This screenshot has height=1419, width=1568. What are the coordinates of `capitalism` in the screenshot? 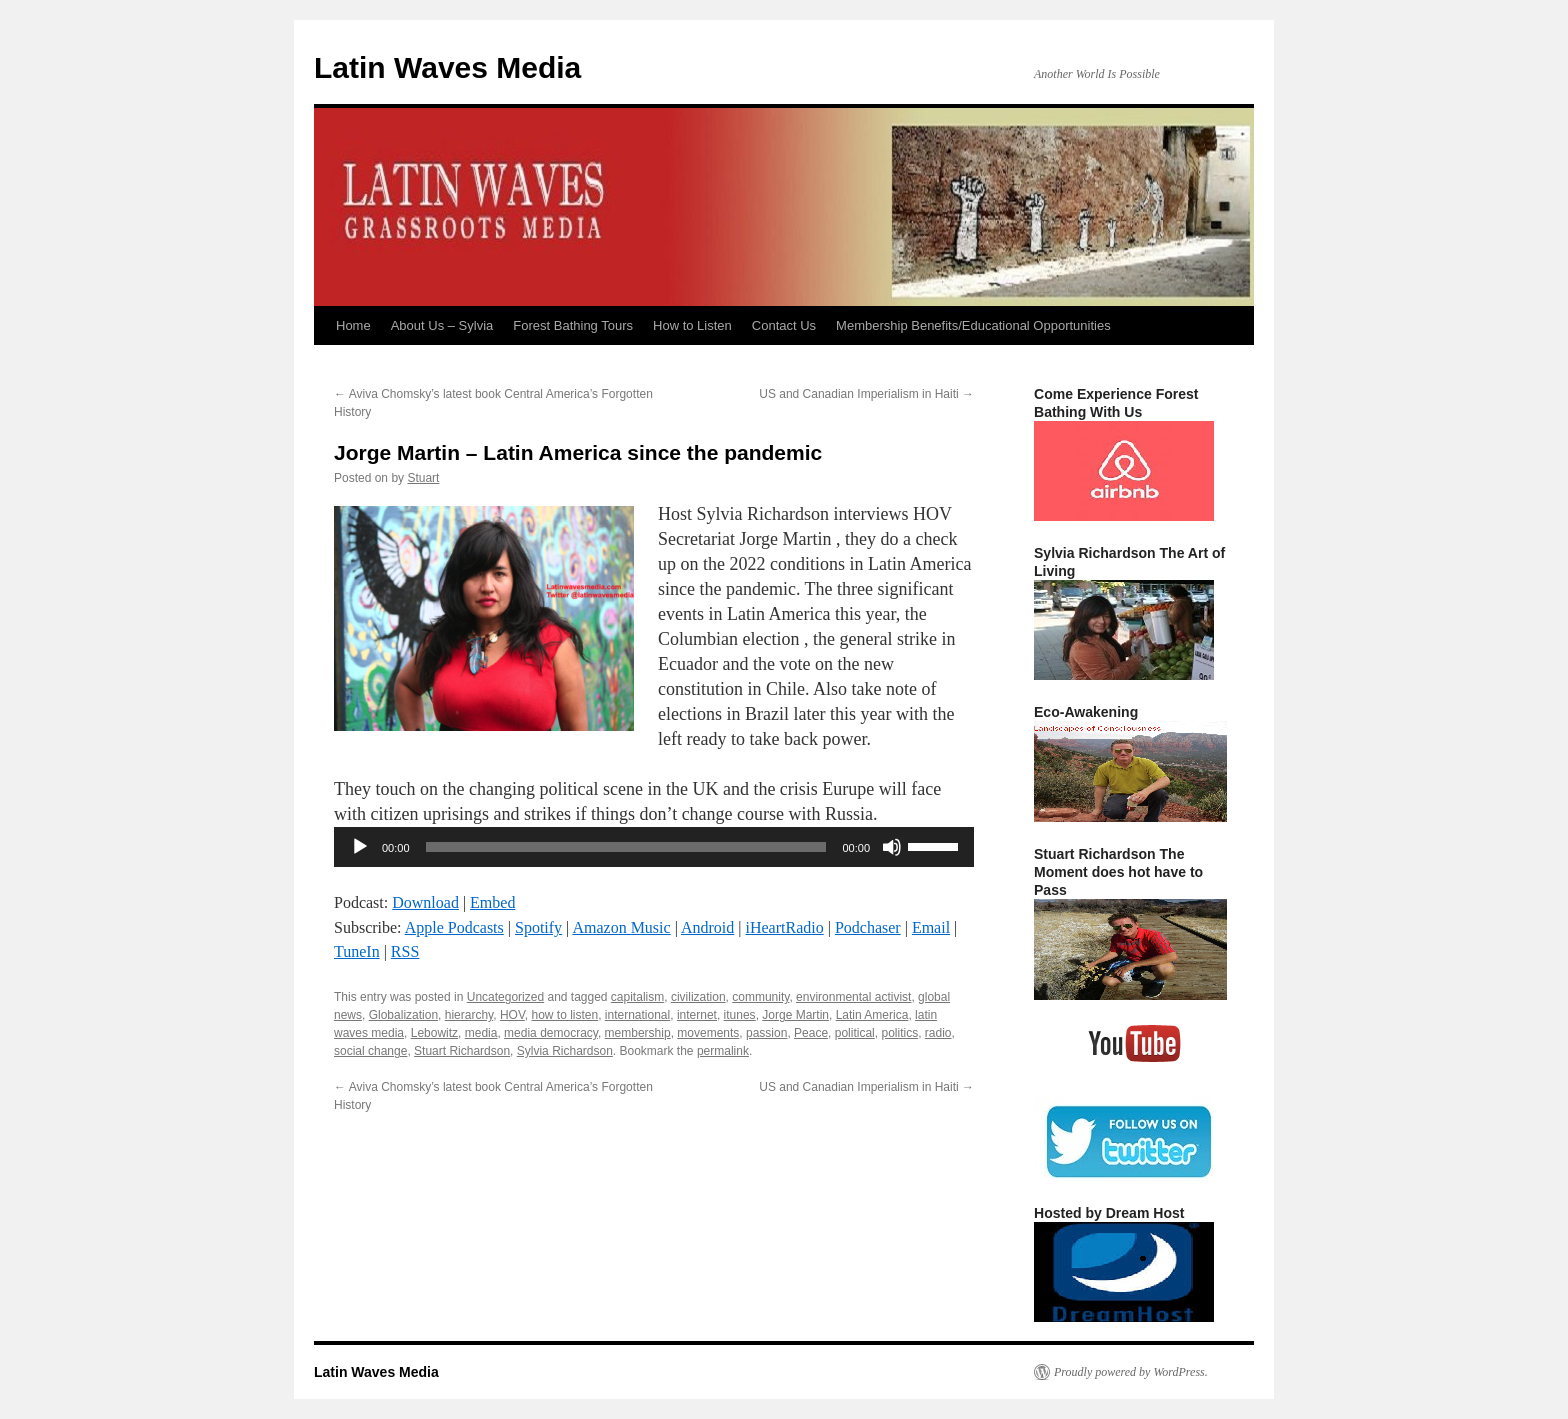 It's located at (637, 997).